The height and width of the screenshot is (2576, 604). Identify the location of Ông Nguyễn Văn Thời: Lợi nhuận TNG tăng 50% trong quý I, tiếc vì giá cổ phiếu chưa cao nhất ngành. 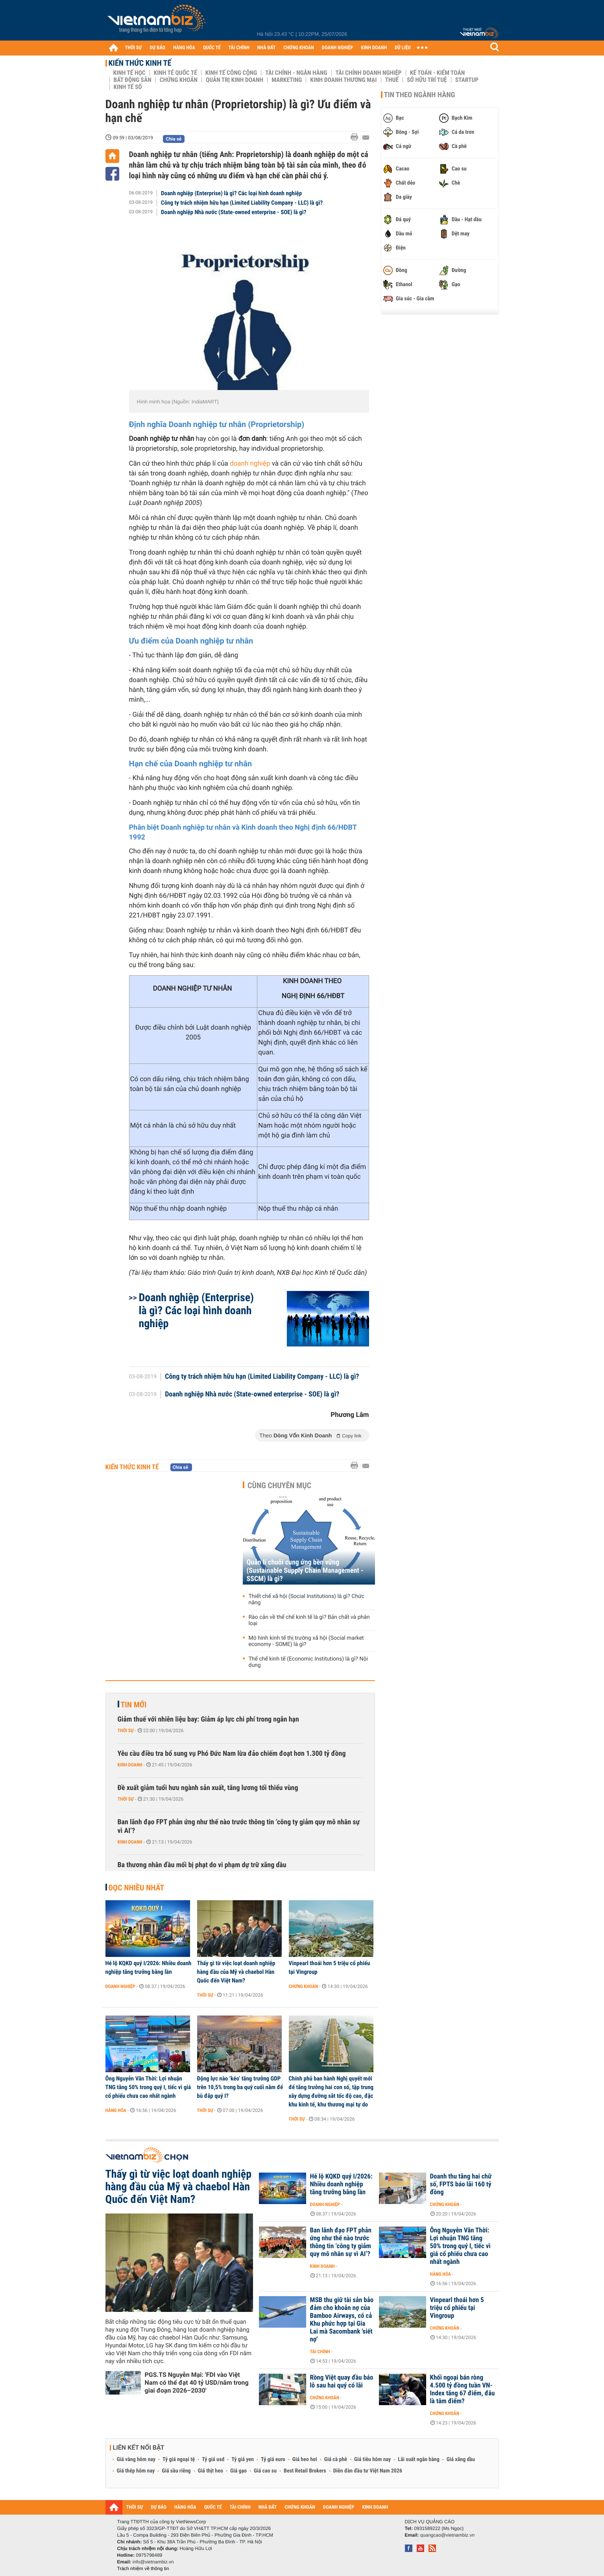
(148, 2087).